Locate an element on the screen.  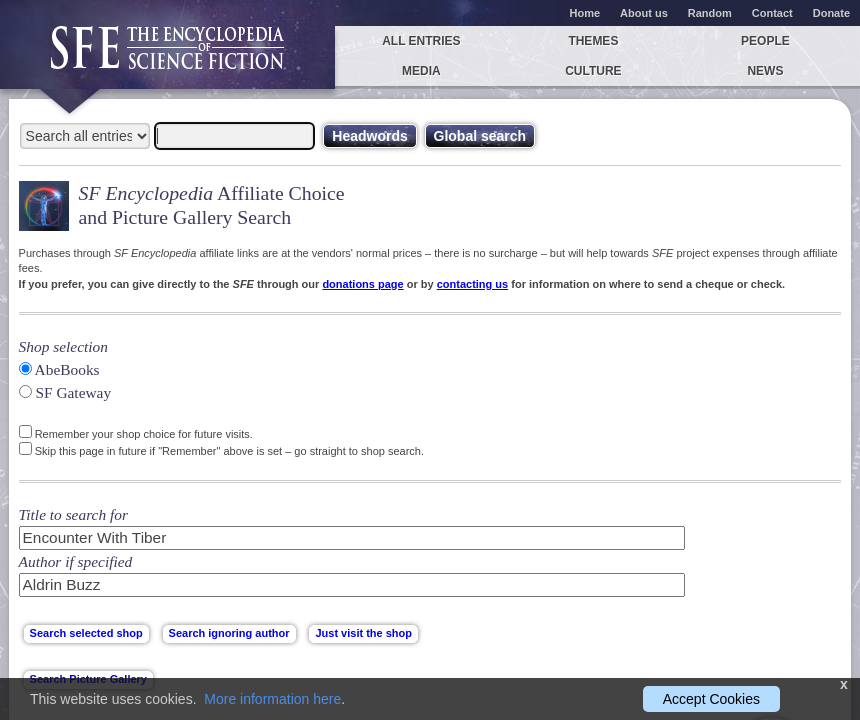
About us is located at coordinates (644, 13).